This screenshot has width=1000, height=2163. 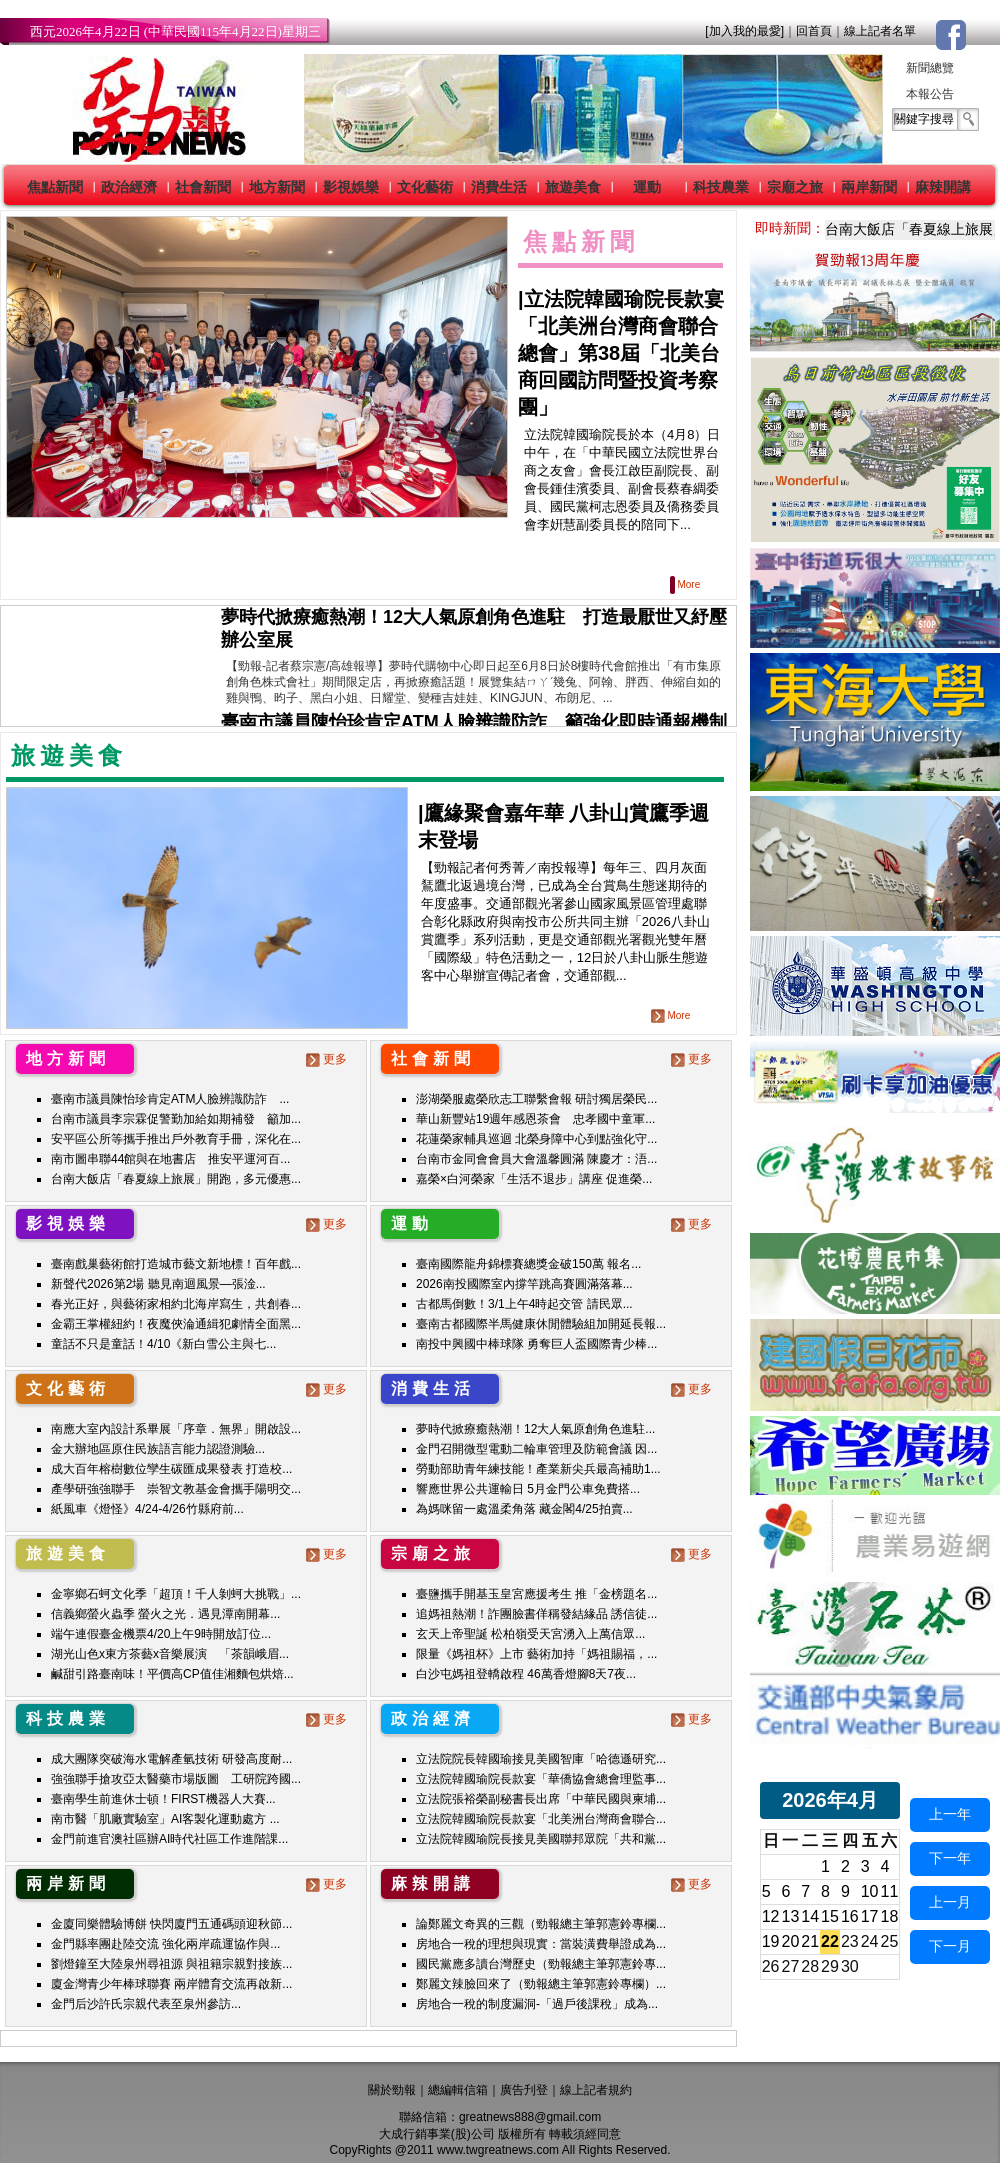 I want to click on 旅遊美食, so click(x=573, y=187).